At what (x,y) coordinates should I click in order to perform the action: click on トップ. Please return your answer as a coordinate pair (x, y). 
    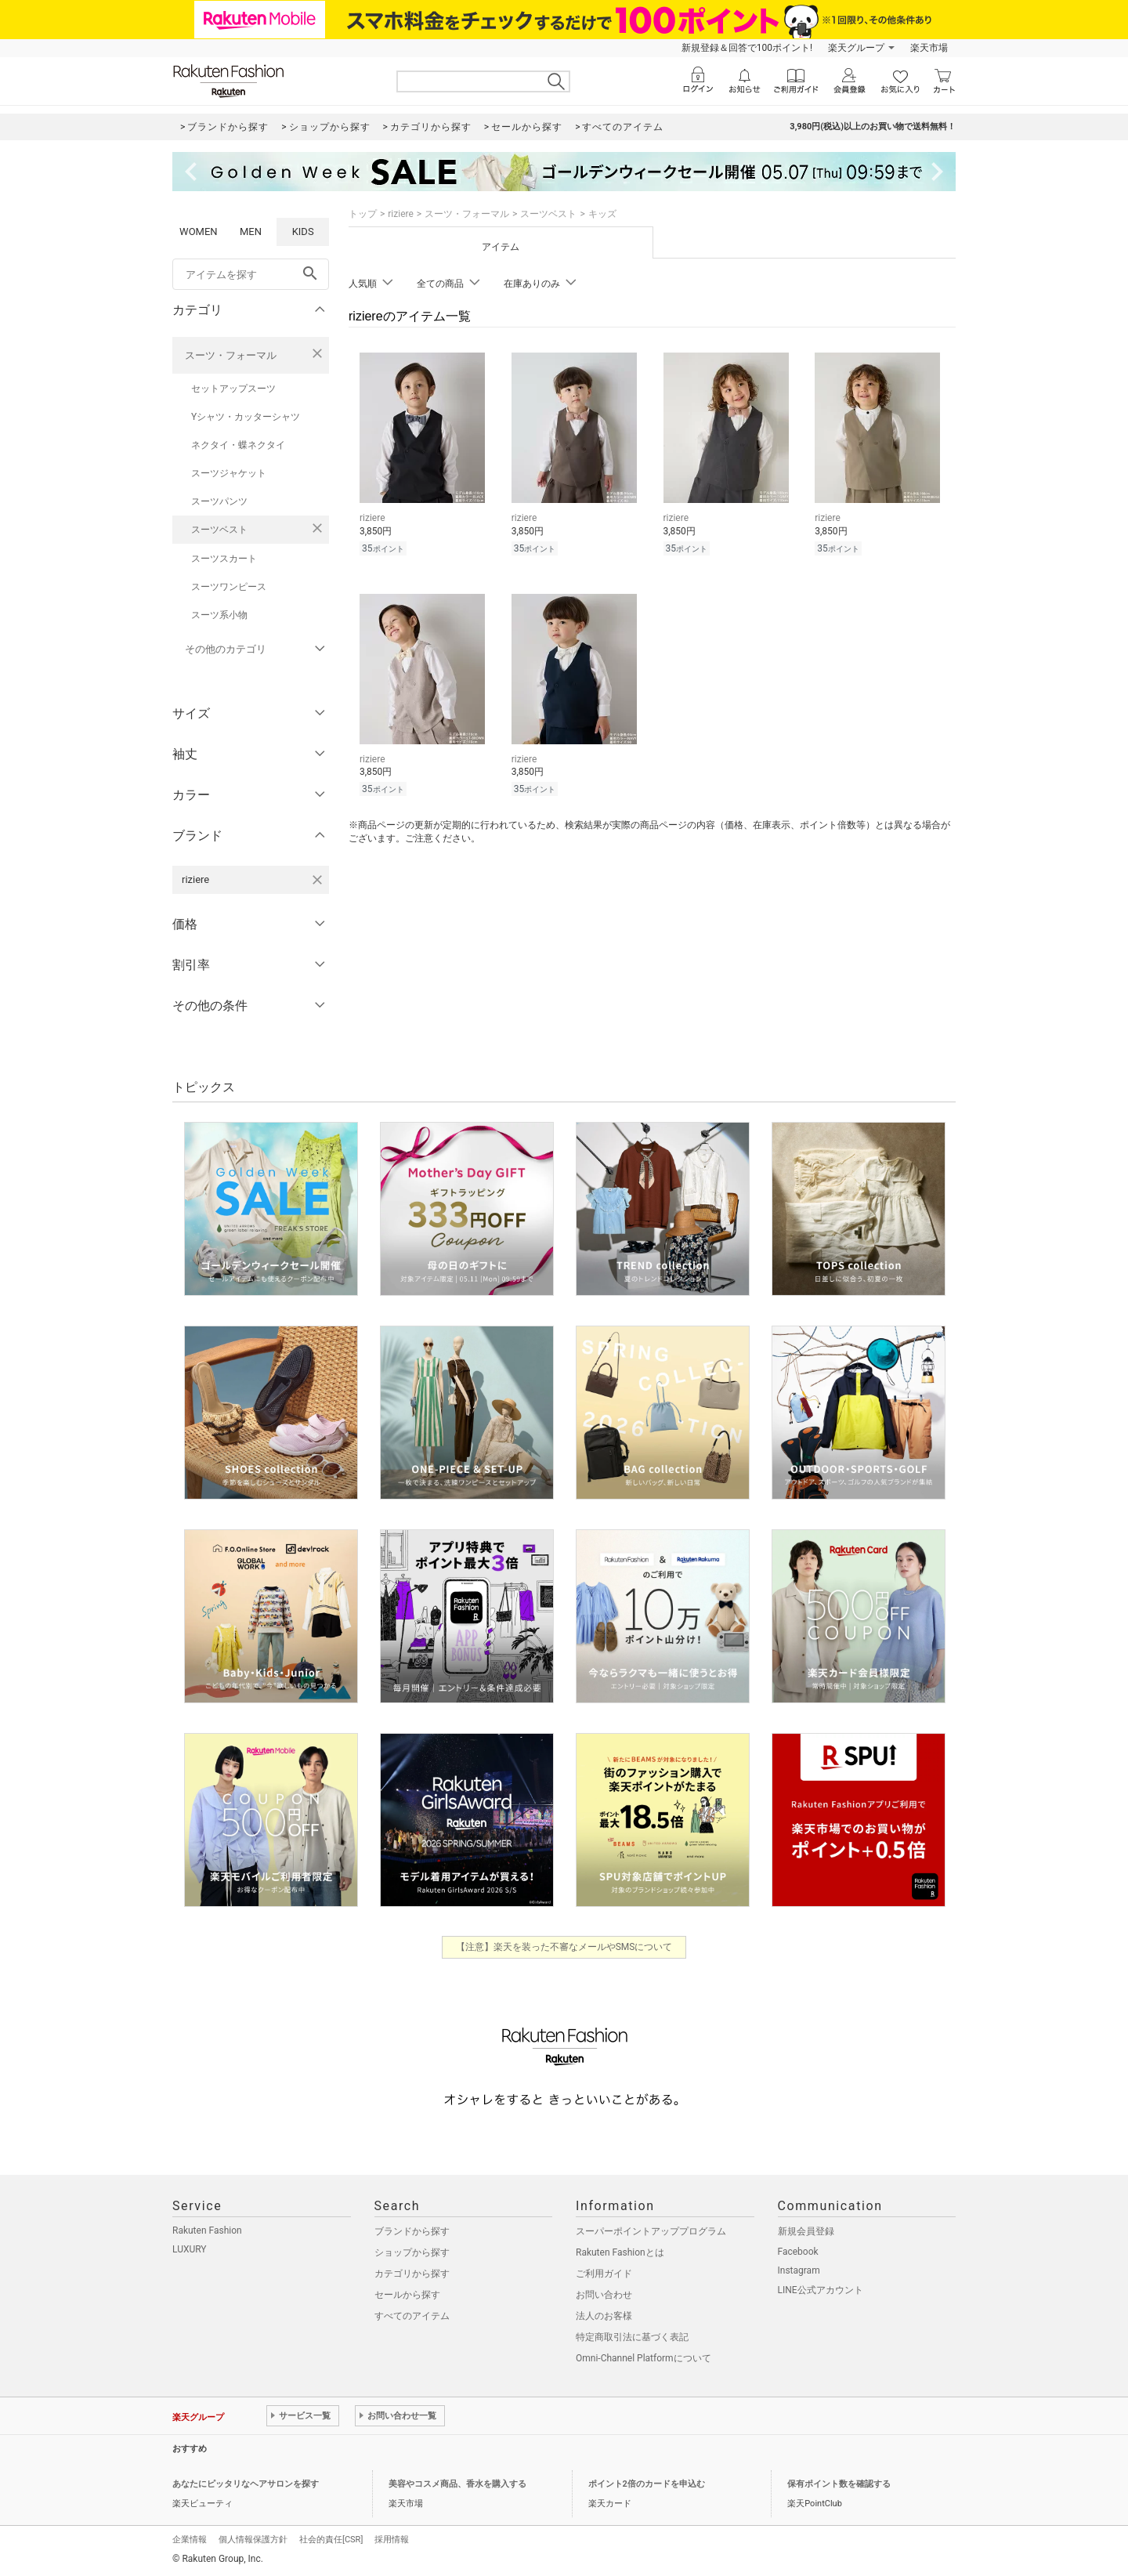
    Looking at the image, I should click on (363, 213).